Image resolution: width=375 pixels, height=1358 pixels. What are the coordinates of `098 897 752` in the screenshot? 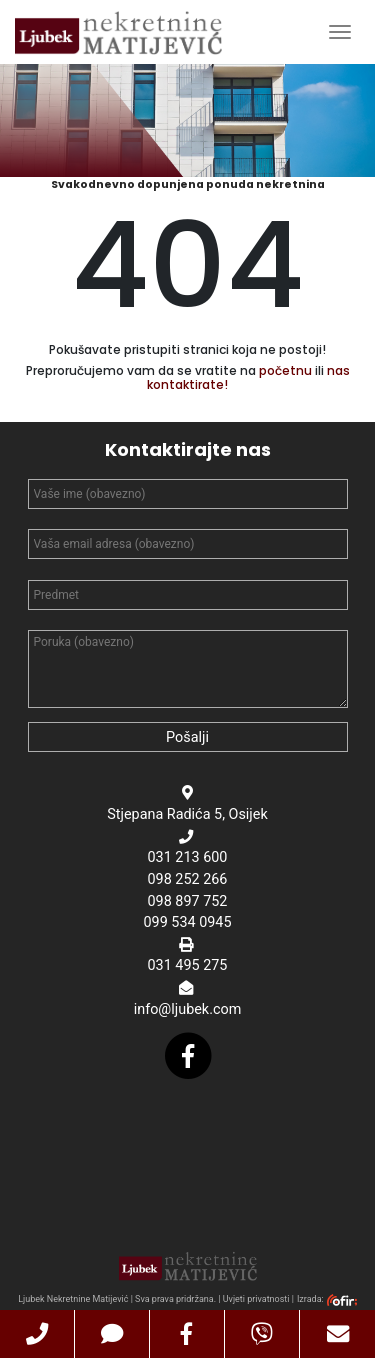 It's located at (188, 901).